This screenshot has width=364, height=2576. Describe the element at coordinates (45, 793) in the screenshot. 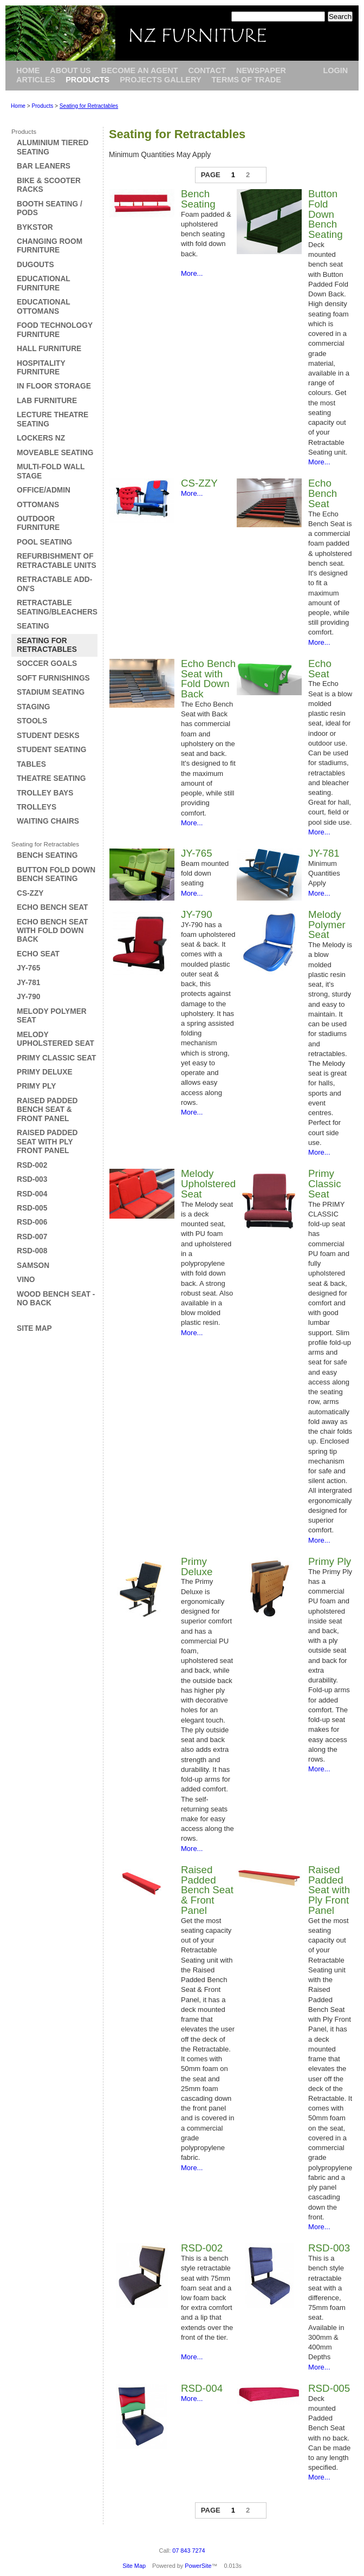

I see `Trolley Bays` at that location.